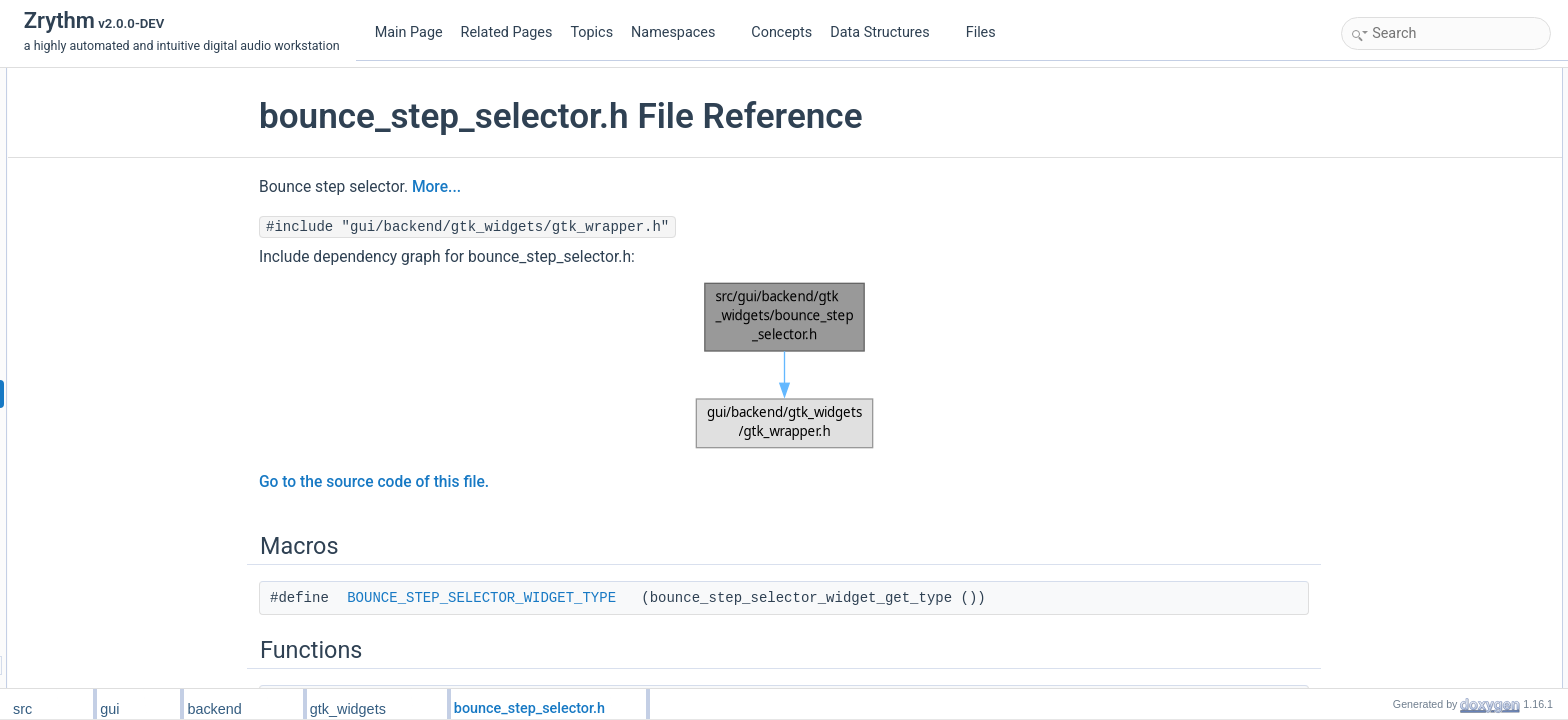 The height and width of the screenshot is (720, 1568). Describe the element at coordinates (1456, 145) in the screenshot. I see `bounce_step_selector_widget_new` at that location.